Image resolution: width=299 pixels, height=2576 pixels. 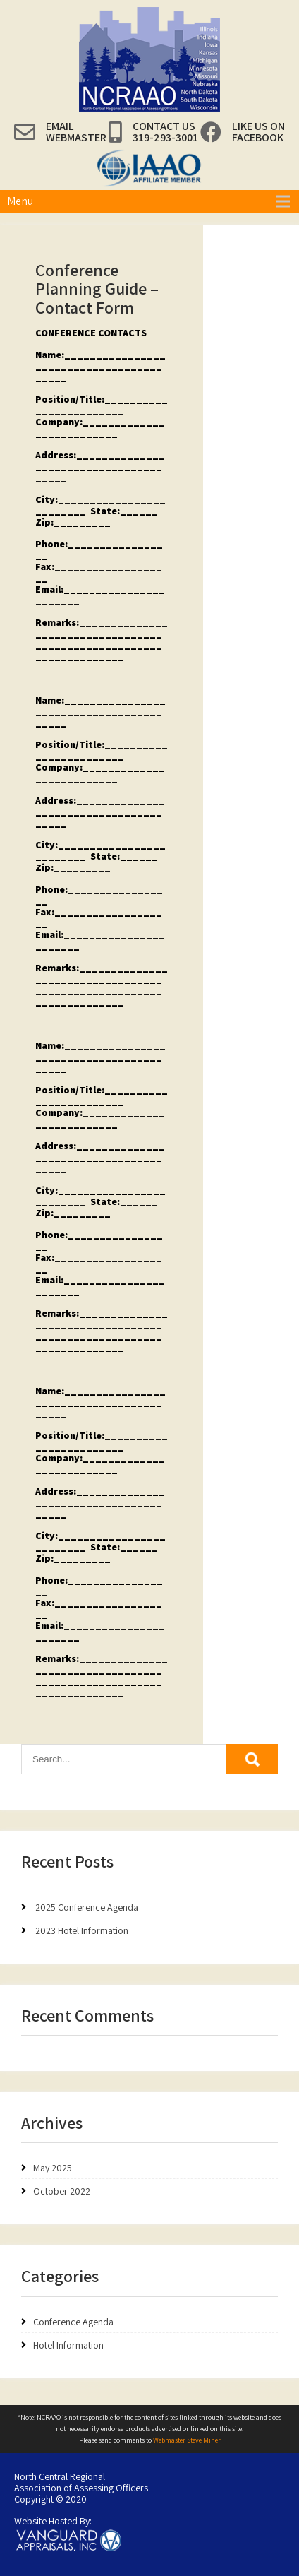 What do you see at coordinates (61, 2191) in the screenshot?
I see `October 2022` at bounding box center [61, 2191].